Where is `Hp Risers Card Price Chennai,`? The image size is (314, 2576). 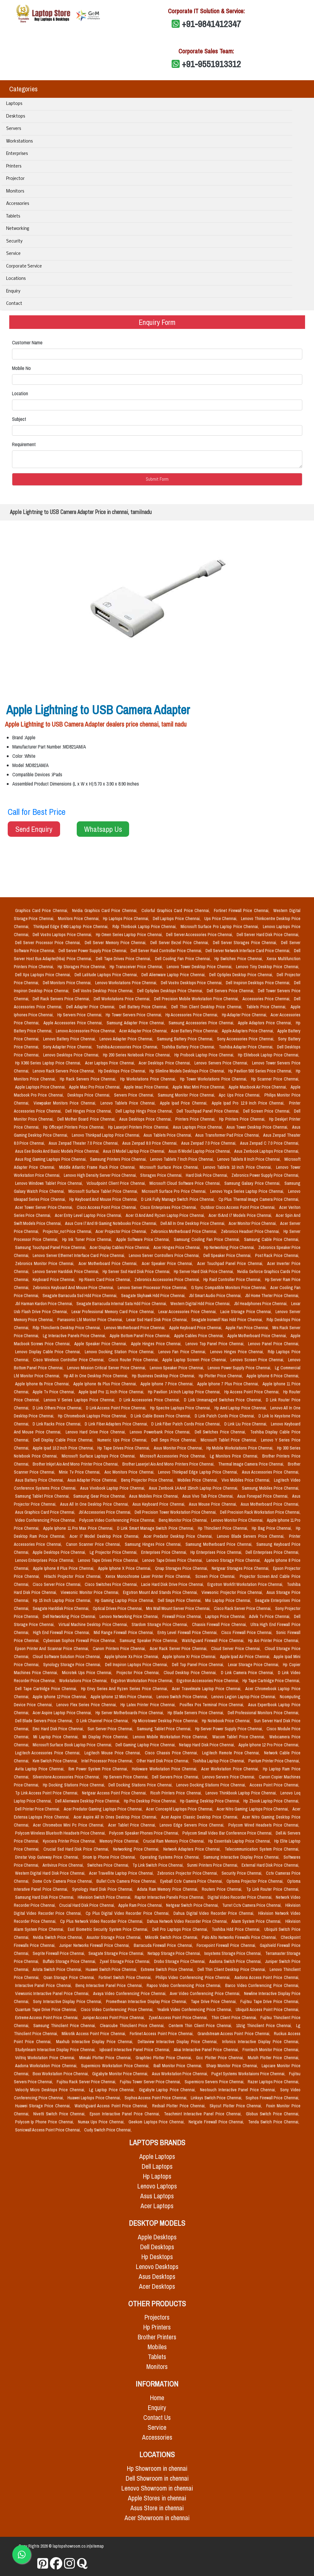 Hp Risers Card Price Chennai, is located at coordinates (105, 1279).